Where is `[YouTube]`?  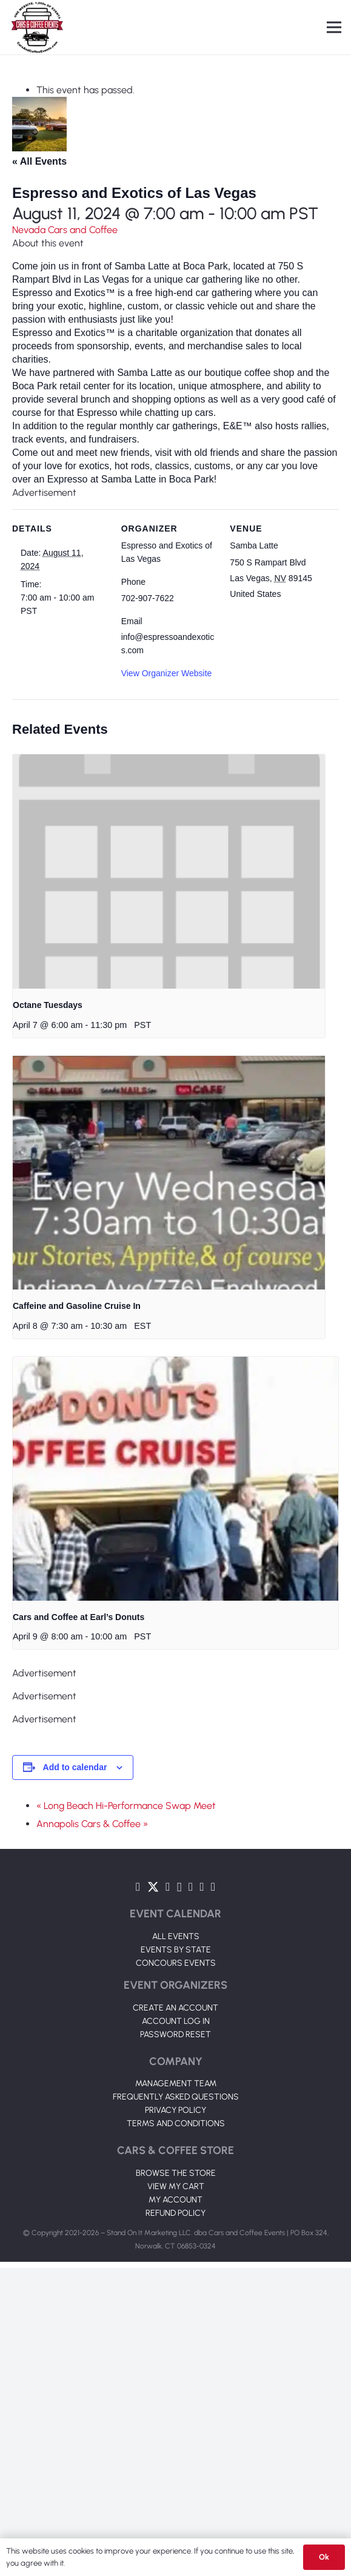
[YouTube] is located at coordinates (167, 1886).